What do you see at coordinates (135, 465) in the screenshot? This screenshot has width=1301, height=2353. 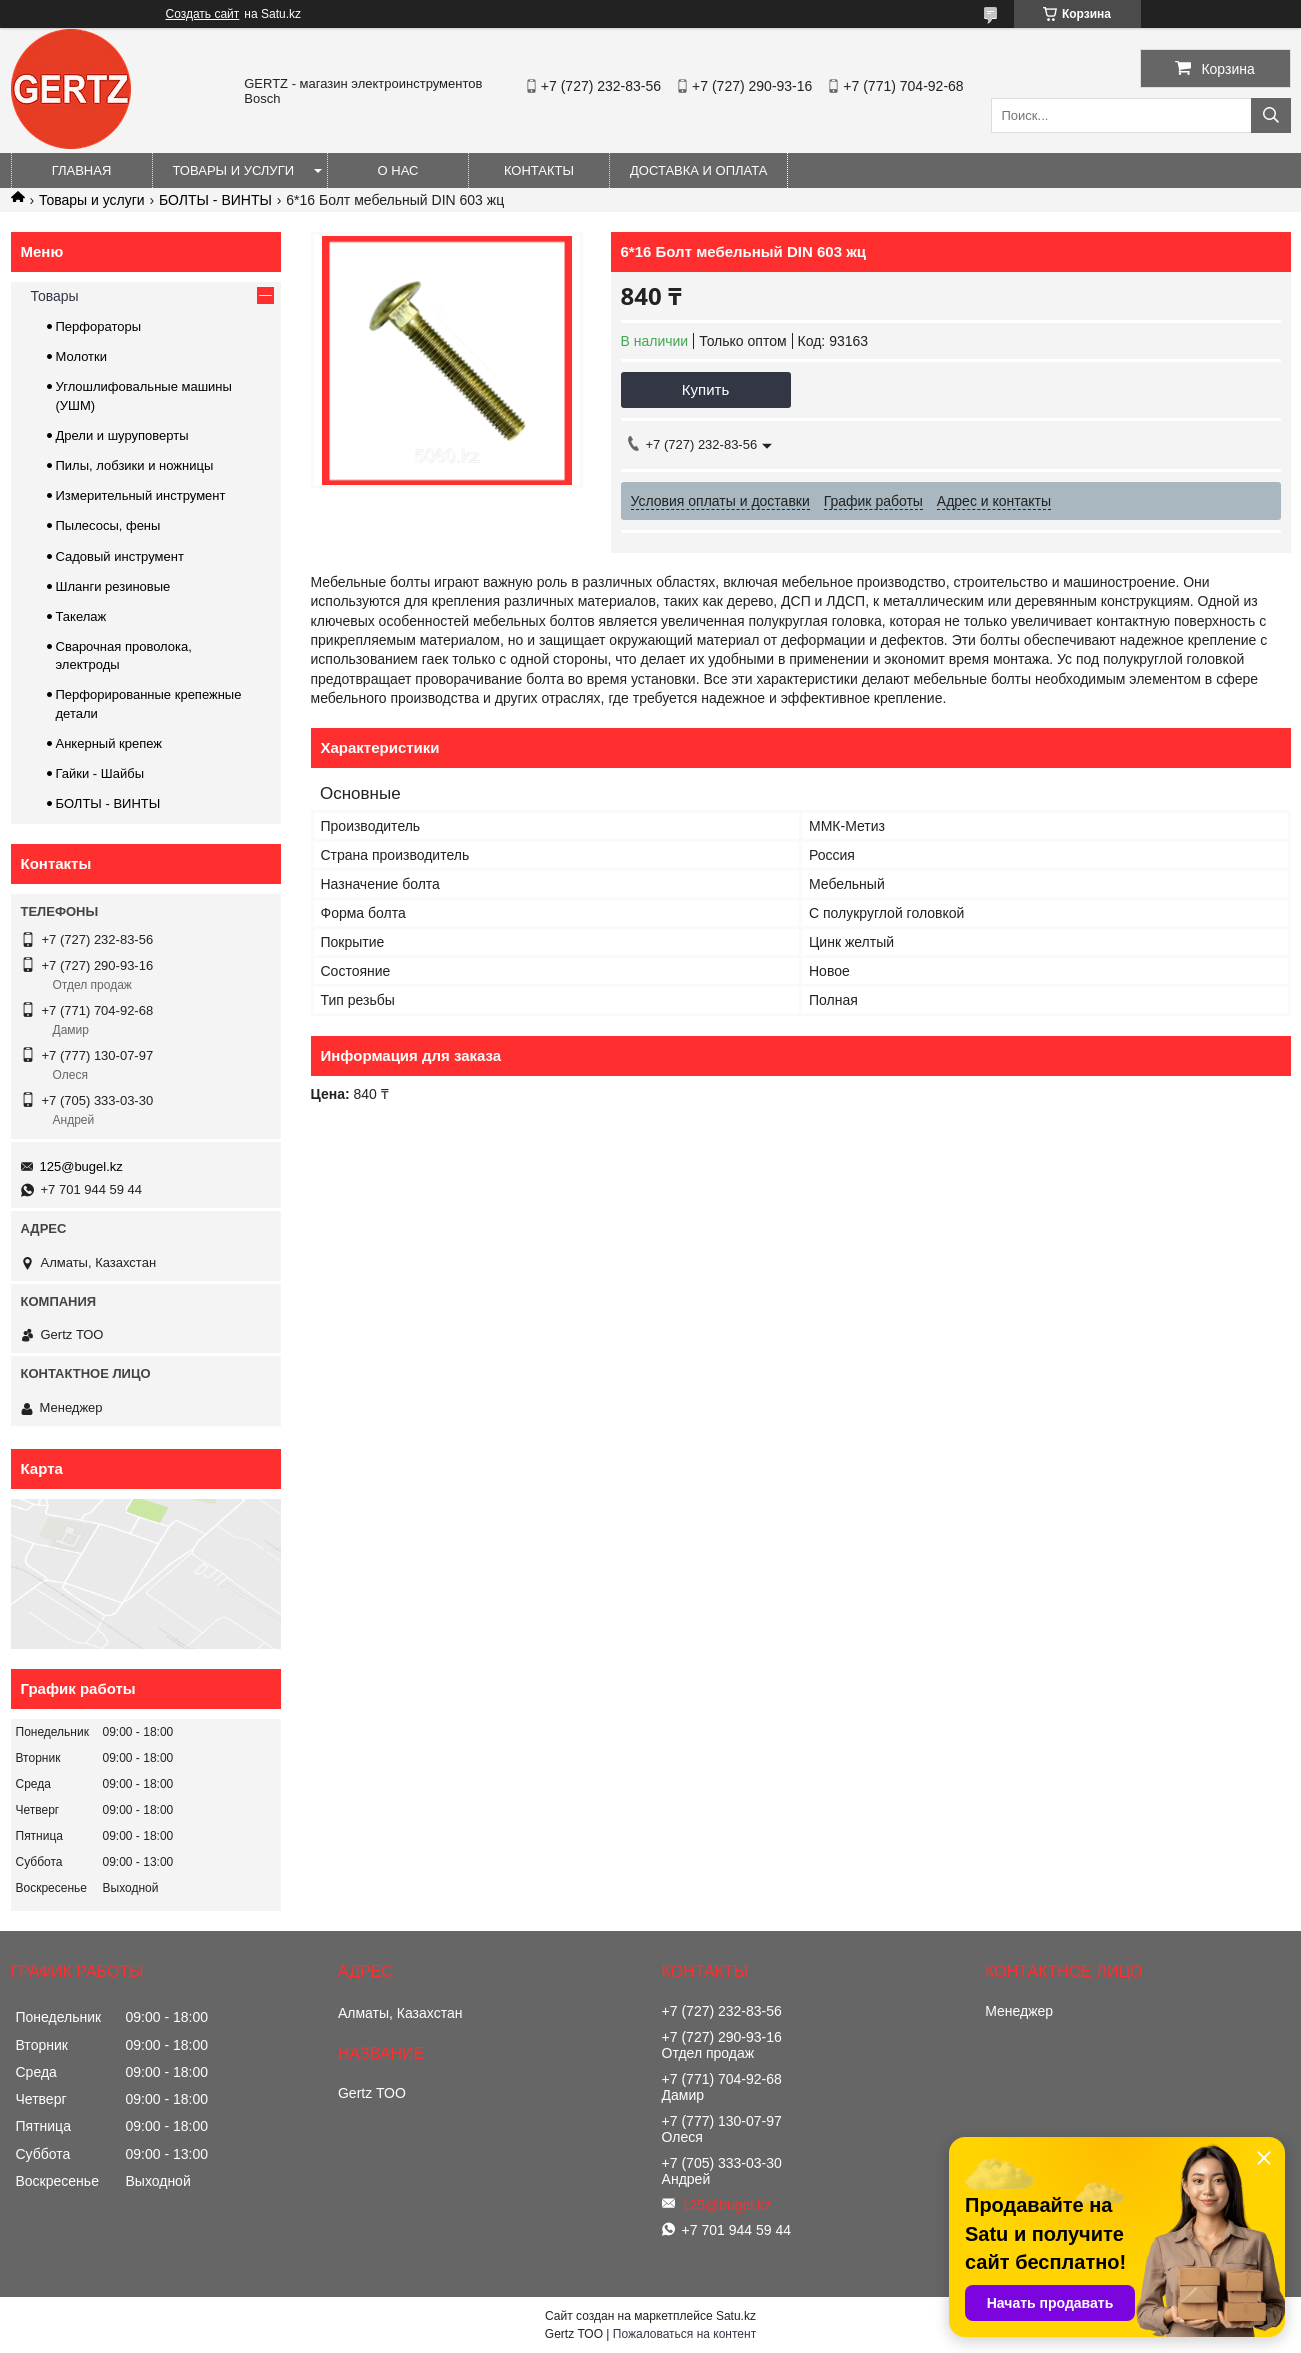 I see `Пилы, лобзики и ножницы` at bounding box center [135, 465].